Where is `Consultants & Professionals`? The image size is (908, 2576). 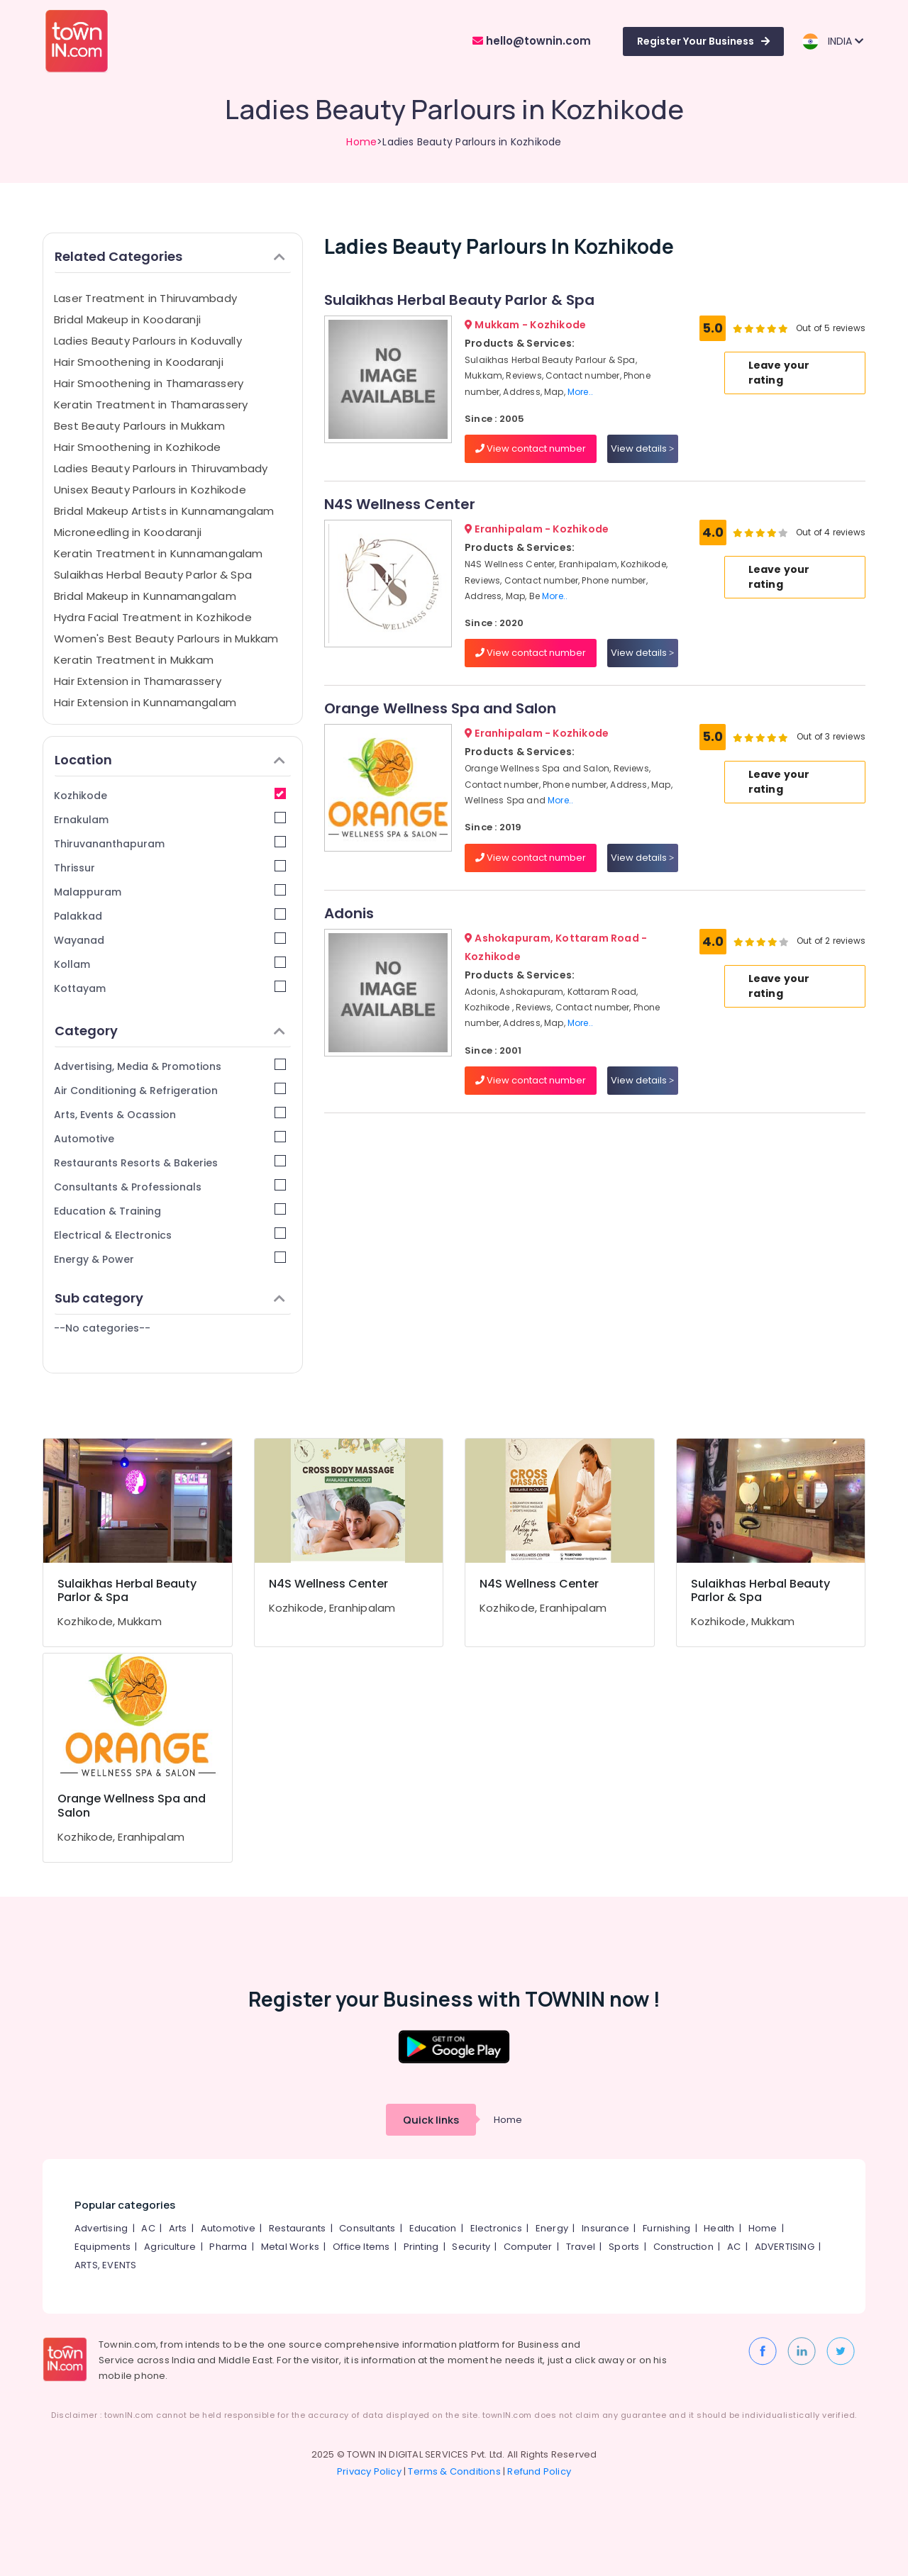
Consultants & Professionals is located at coordinates (170, 1186).